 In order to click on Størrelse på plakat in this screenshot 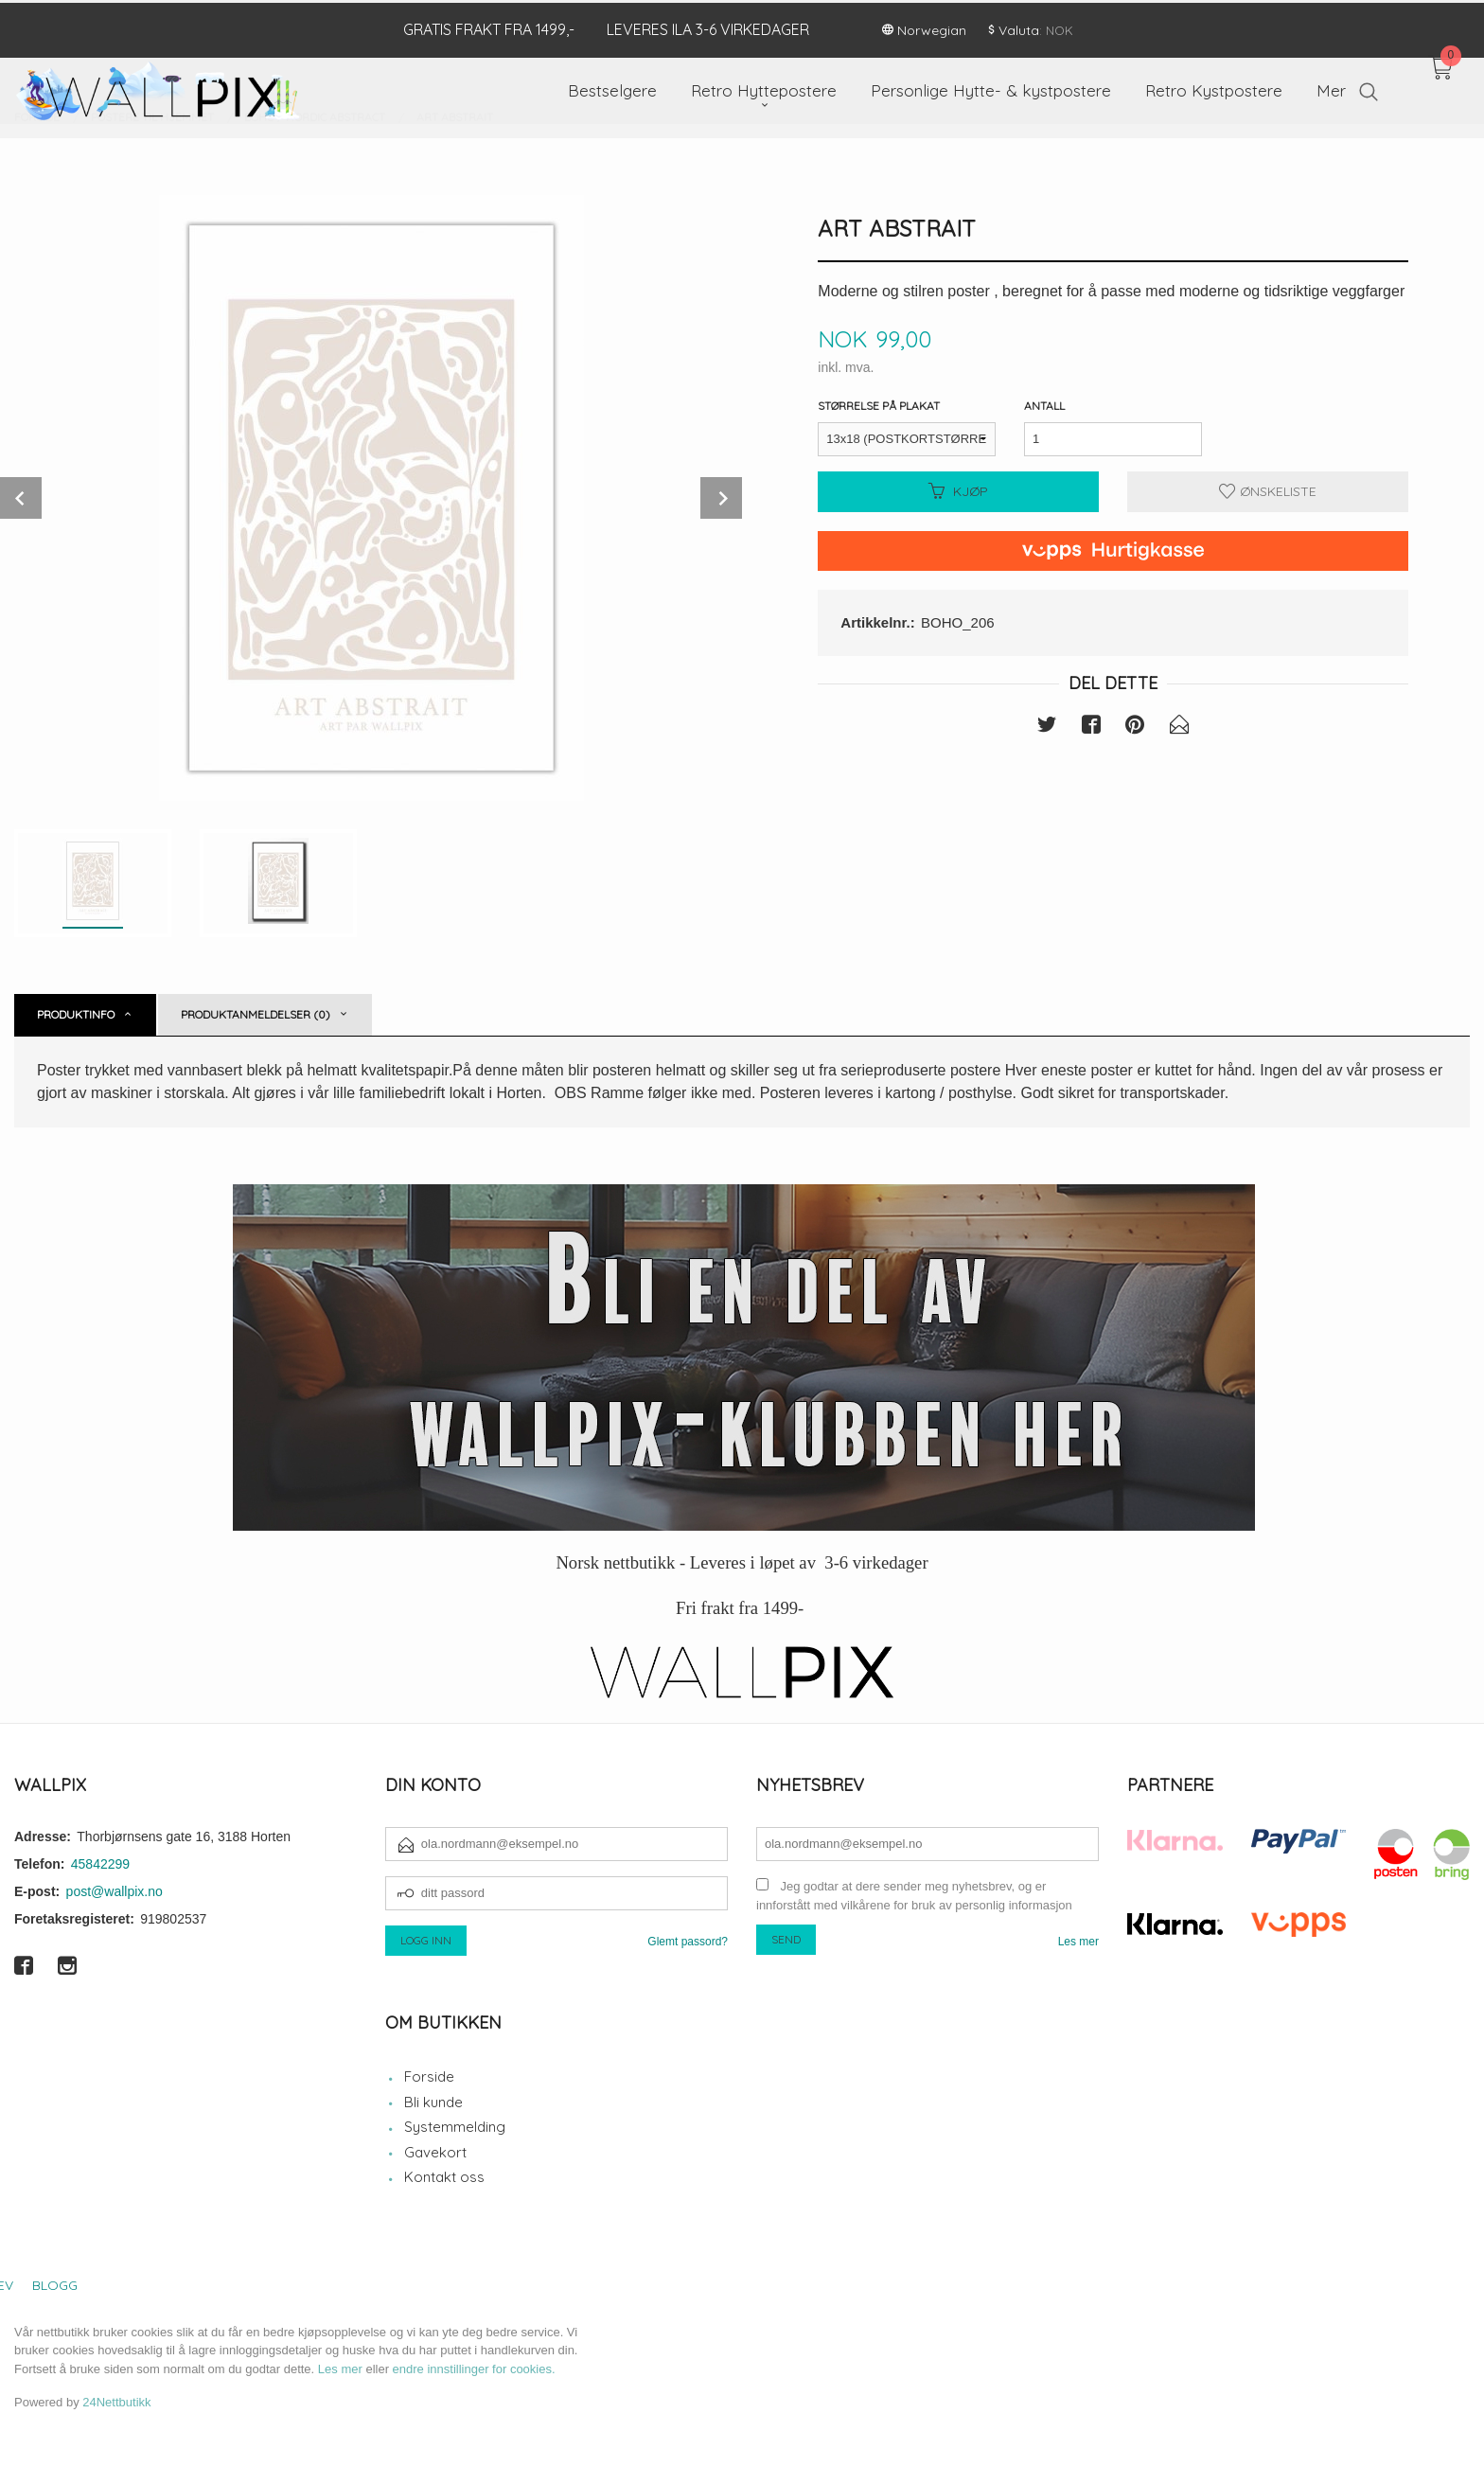, I will do `click(879, 406)`.